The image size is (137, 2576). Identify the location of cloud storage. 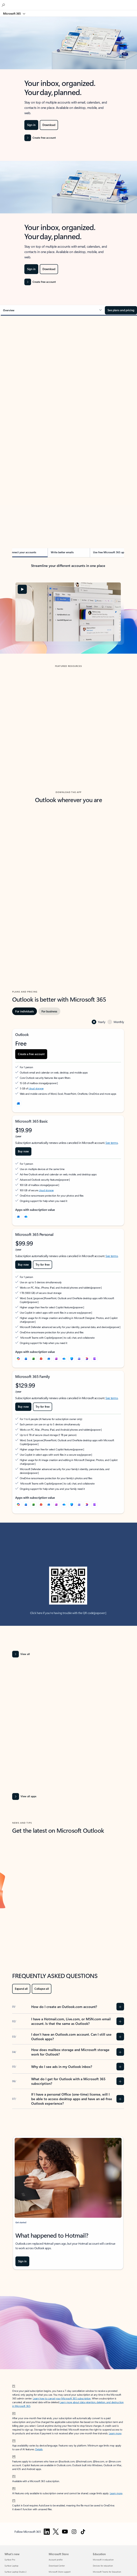
(36, 1088).